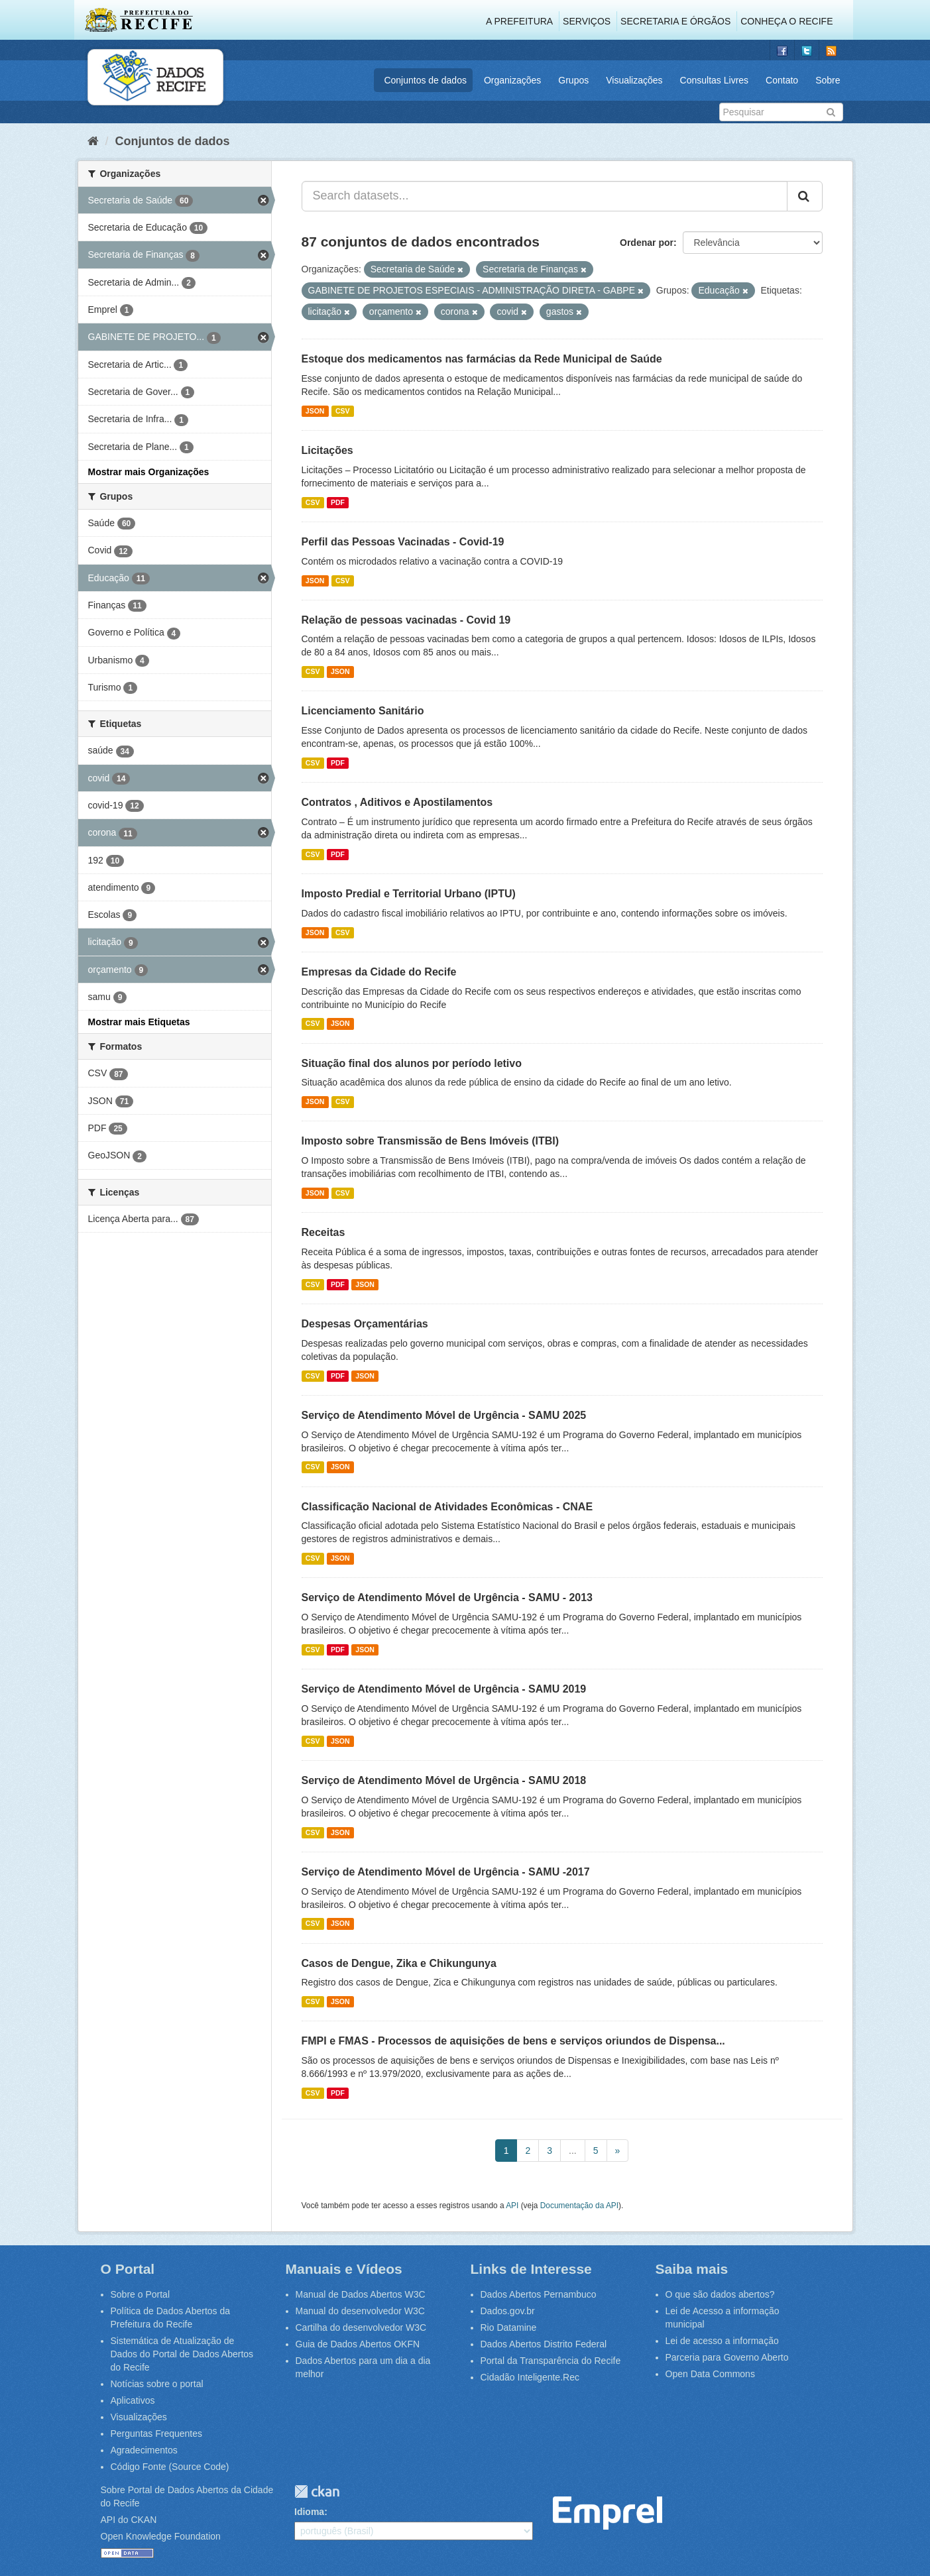 The width and height of the screenshot is (930, 2576). What do you see at coordinates (722, 2340) in the screenshot?
I see `Lei de acesso a informação` at bounding box center [722, 2340].